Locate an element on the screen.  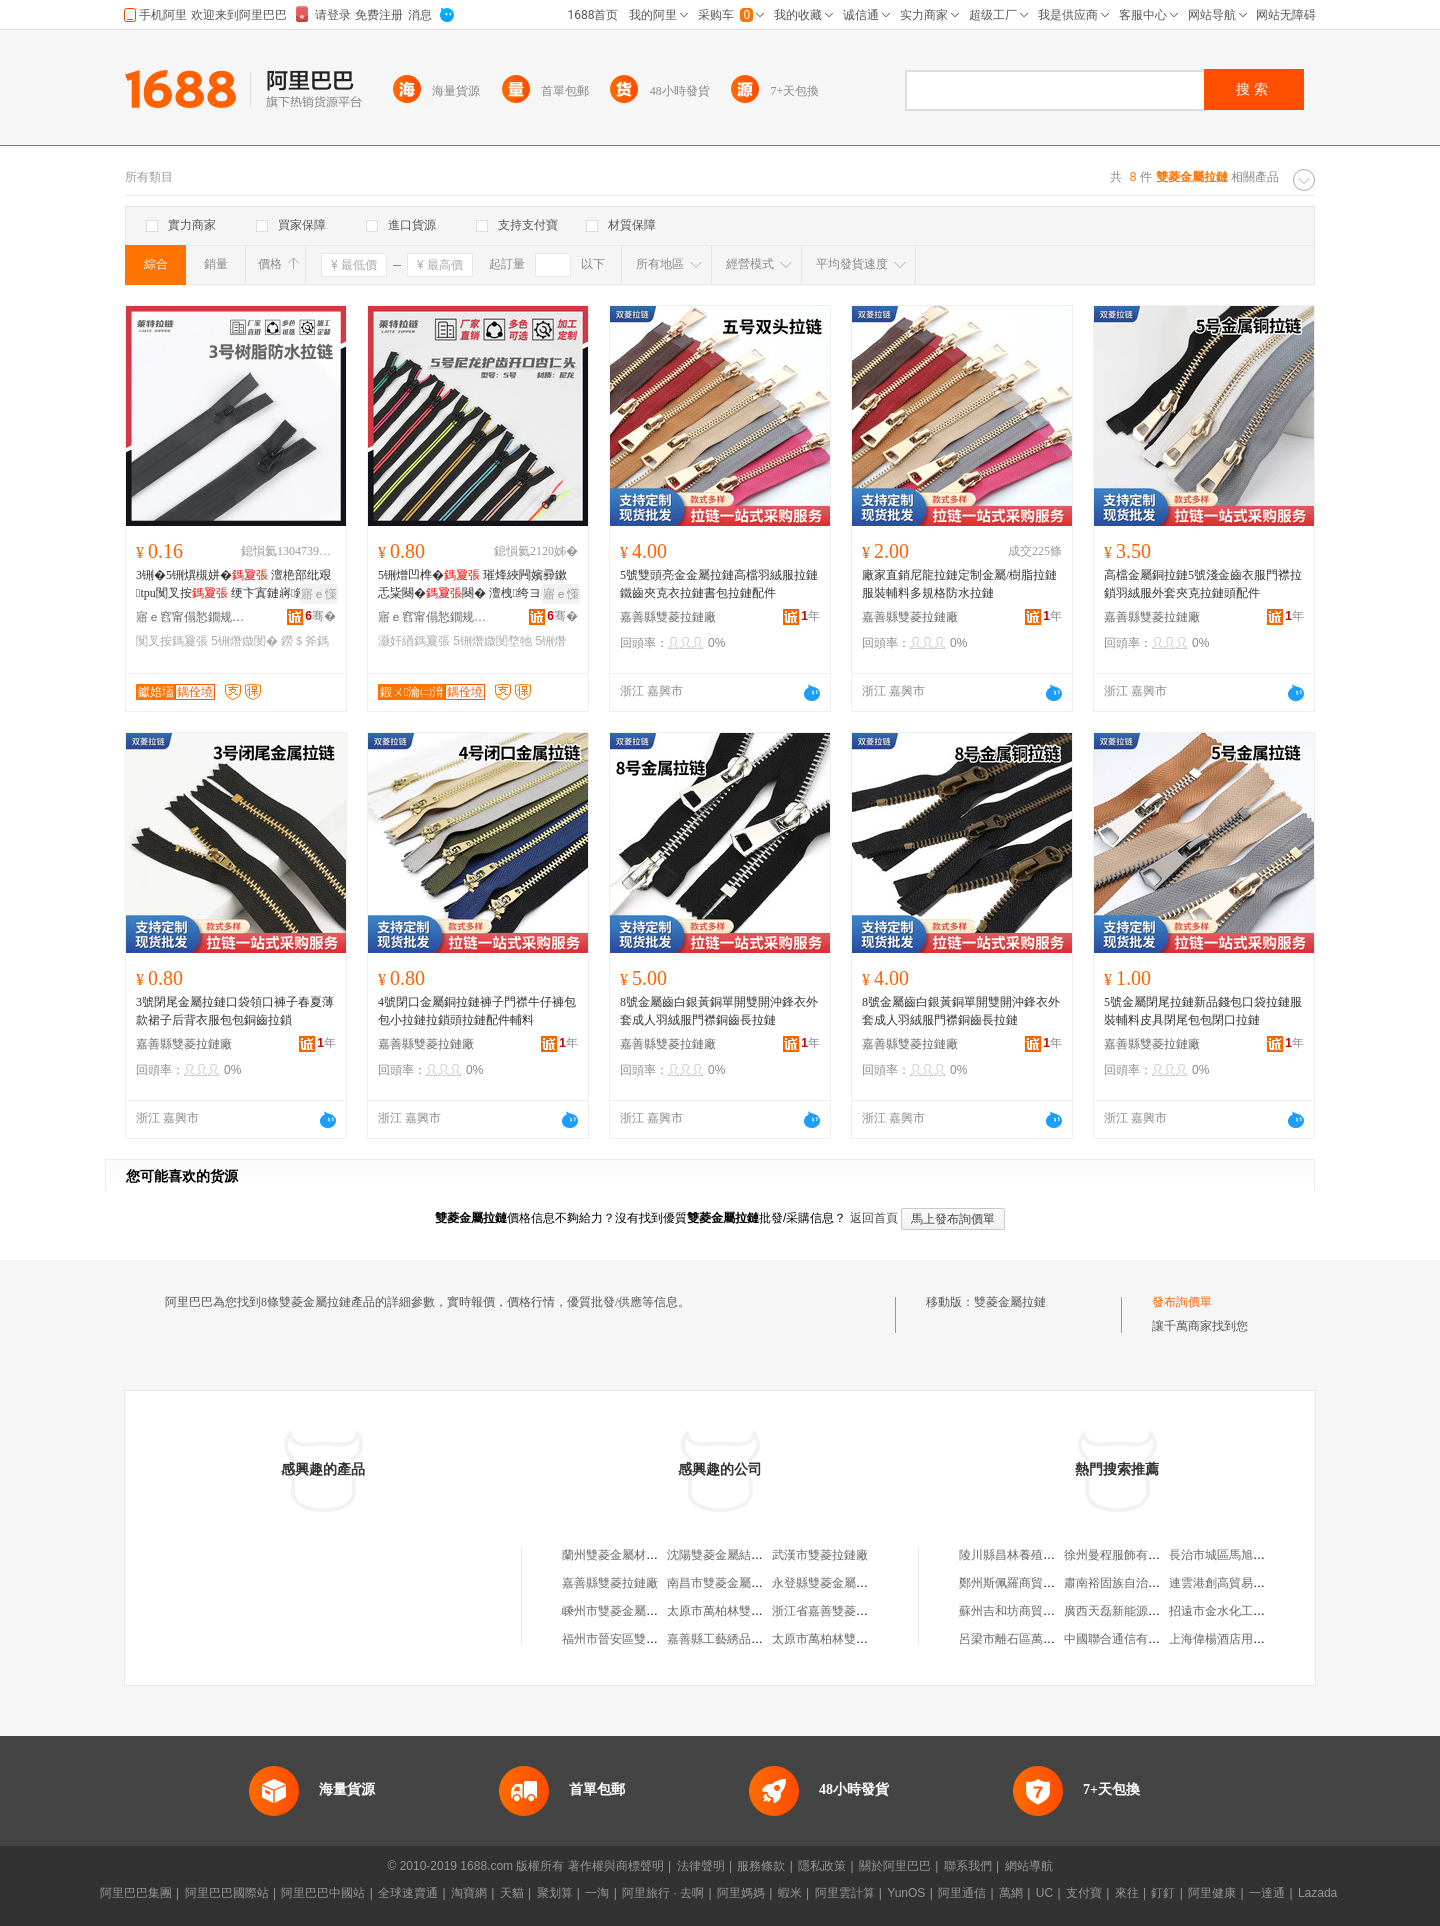
廠家直銷尼龍拉鏈定制金屬/樹脂拉鏈服裝輔料多規格防水拉鏈 is located at coordinates (959, 584).